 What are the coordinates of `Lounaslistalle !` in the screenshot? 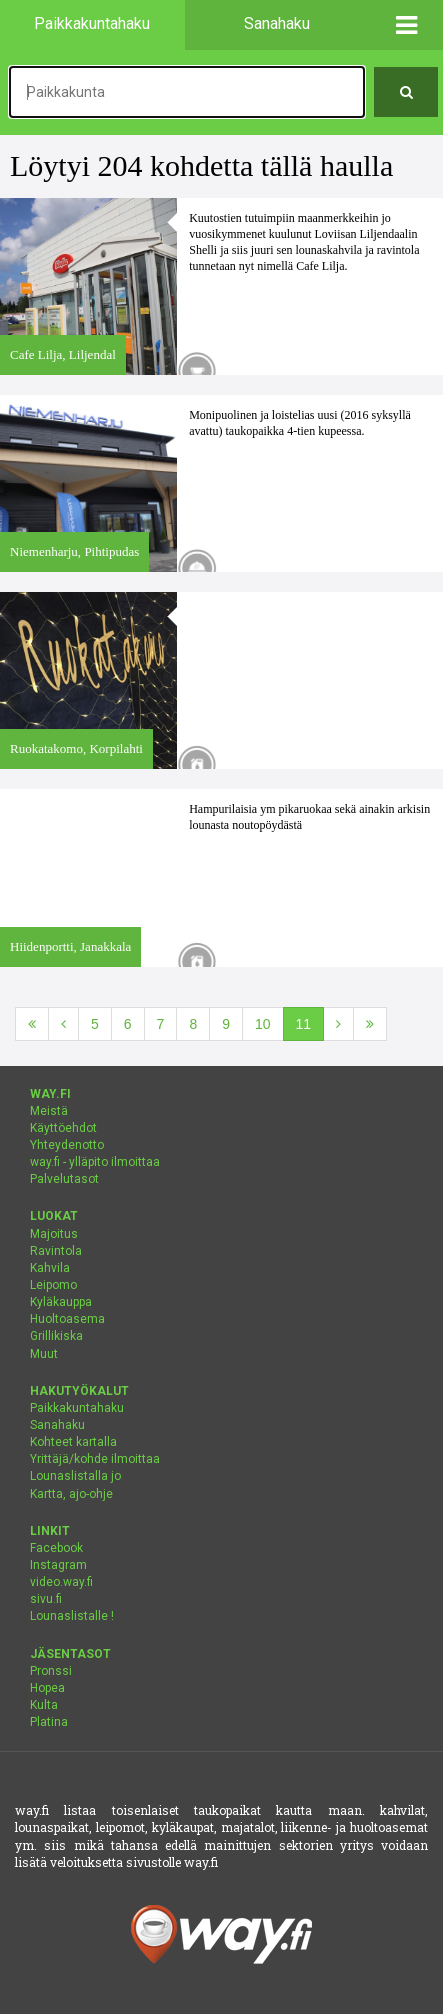 It's located at (72, 1616).